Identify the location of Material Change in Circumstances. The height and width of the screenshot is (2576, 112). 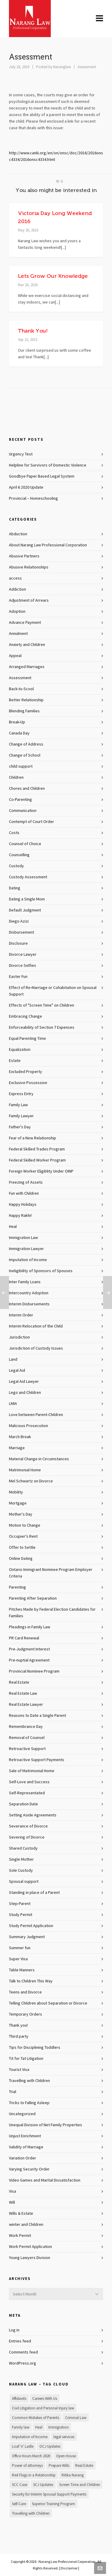
(39, 1459).